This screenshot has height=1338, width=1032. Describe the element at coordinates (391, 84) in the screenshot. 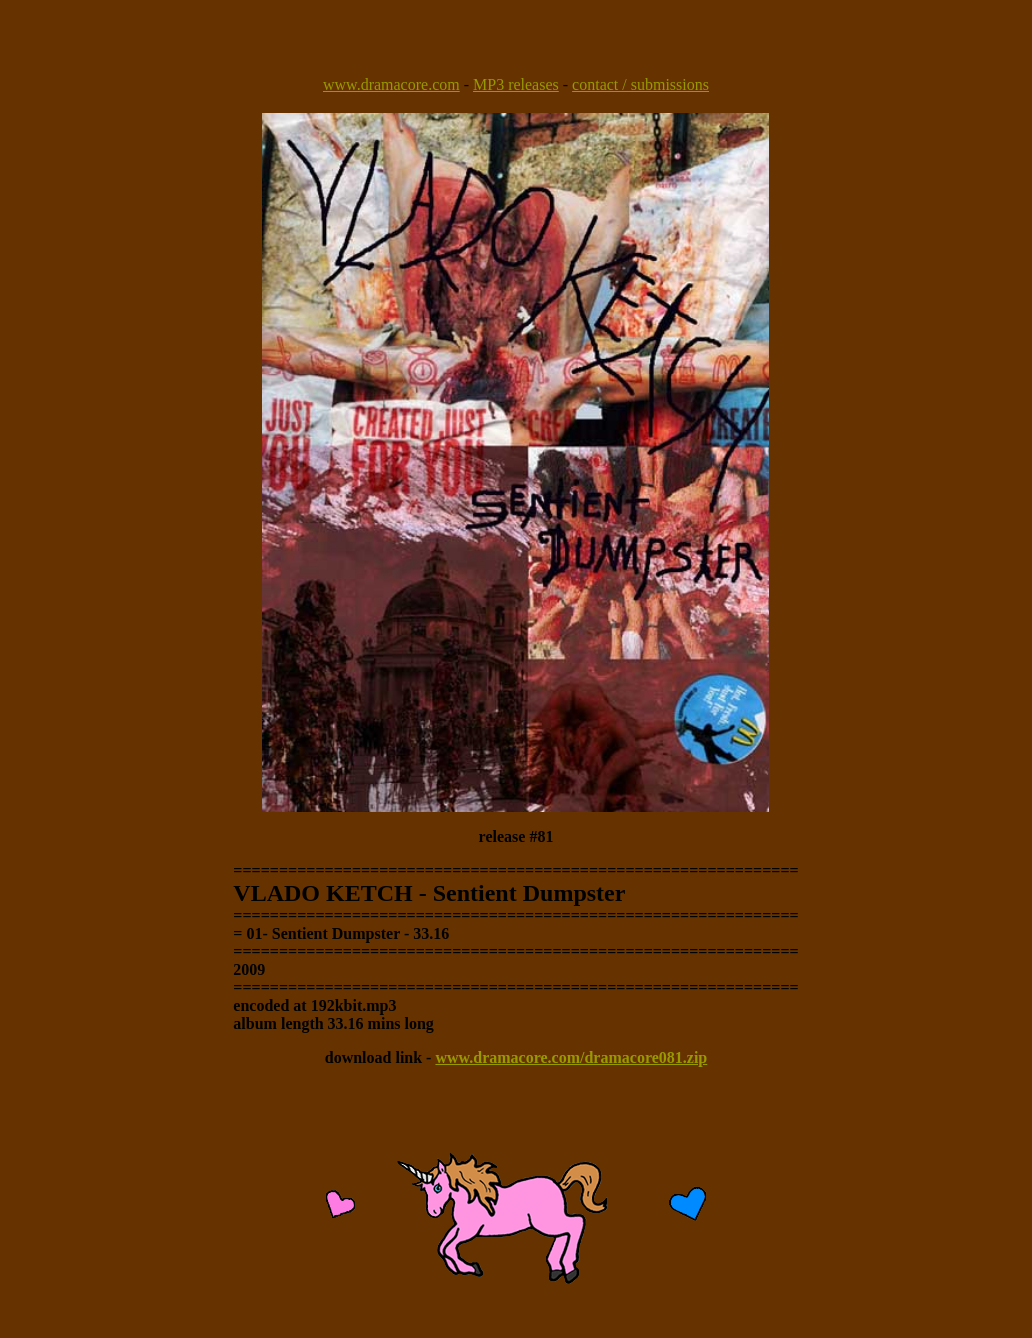

I see `www.dramacore.com` at that location.